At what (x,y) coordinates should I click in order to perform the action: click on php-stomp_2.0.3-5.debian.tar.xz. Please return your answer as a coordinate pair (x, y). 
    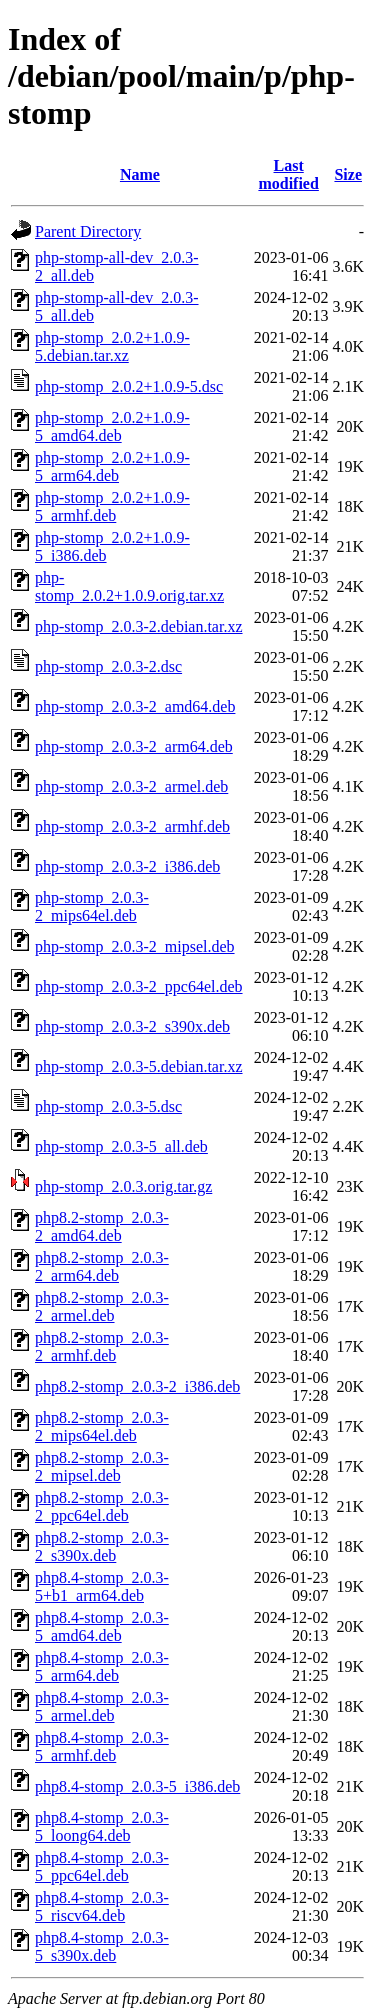
    Looking at the image, I should click on (139, 1066).